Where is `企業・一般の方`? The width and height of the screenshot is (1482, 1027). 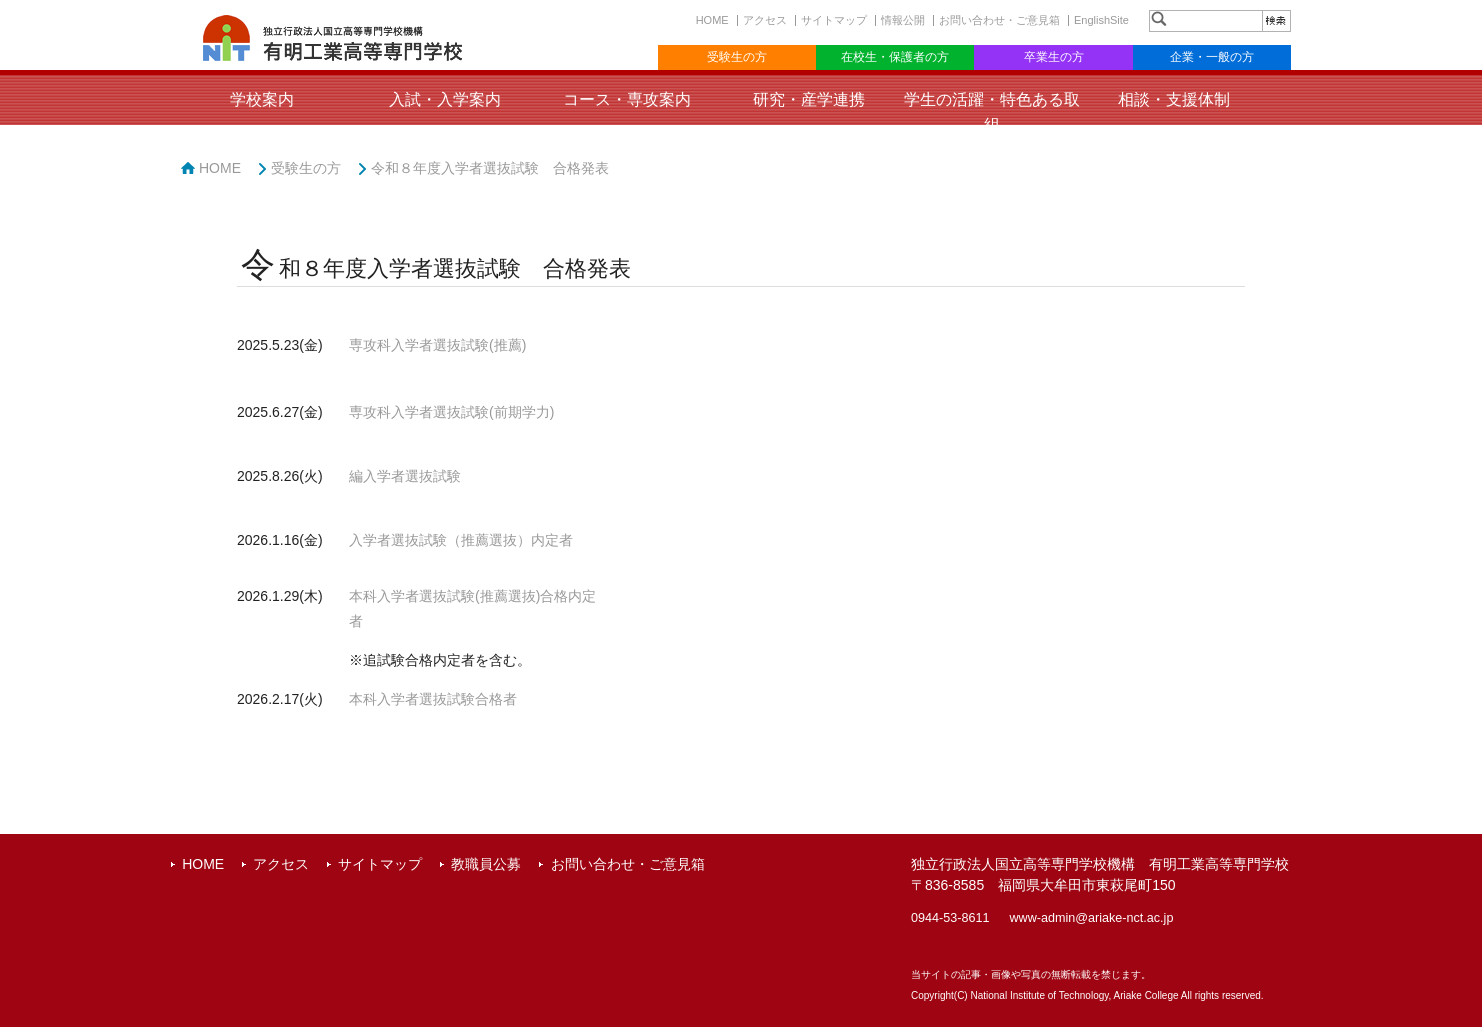
企業・一般の方 is located at coordinates (1212, 57).